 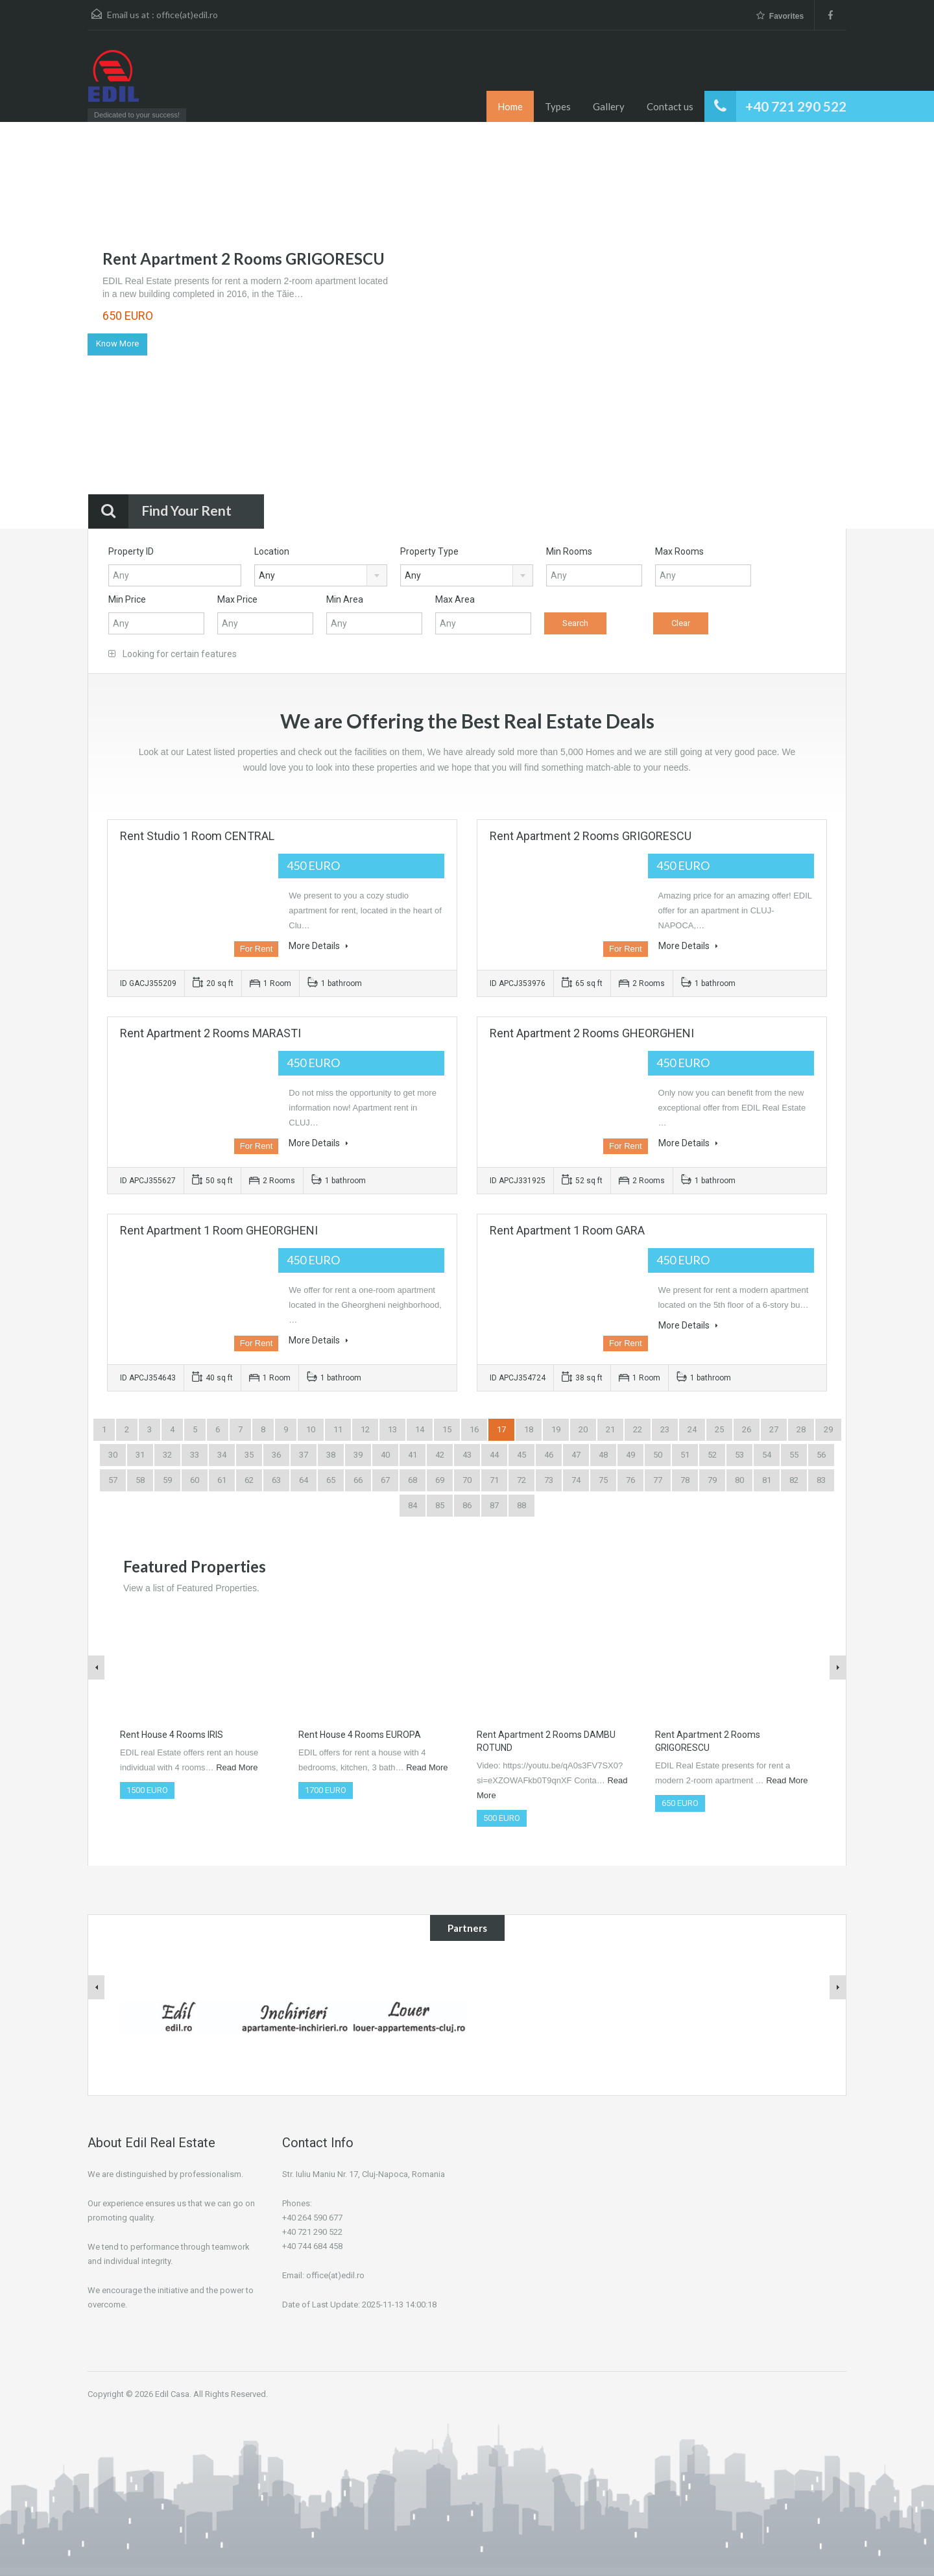 I want to click on Looking for certain features, so click(x=172, y=654).